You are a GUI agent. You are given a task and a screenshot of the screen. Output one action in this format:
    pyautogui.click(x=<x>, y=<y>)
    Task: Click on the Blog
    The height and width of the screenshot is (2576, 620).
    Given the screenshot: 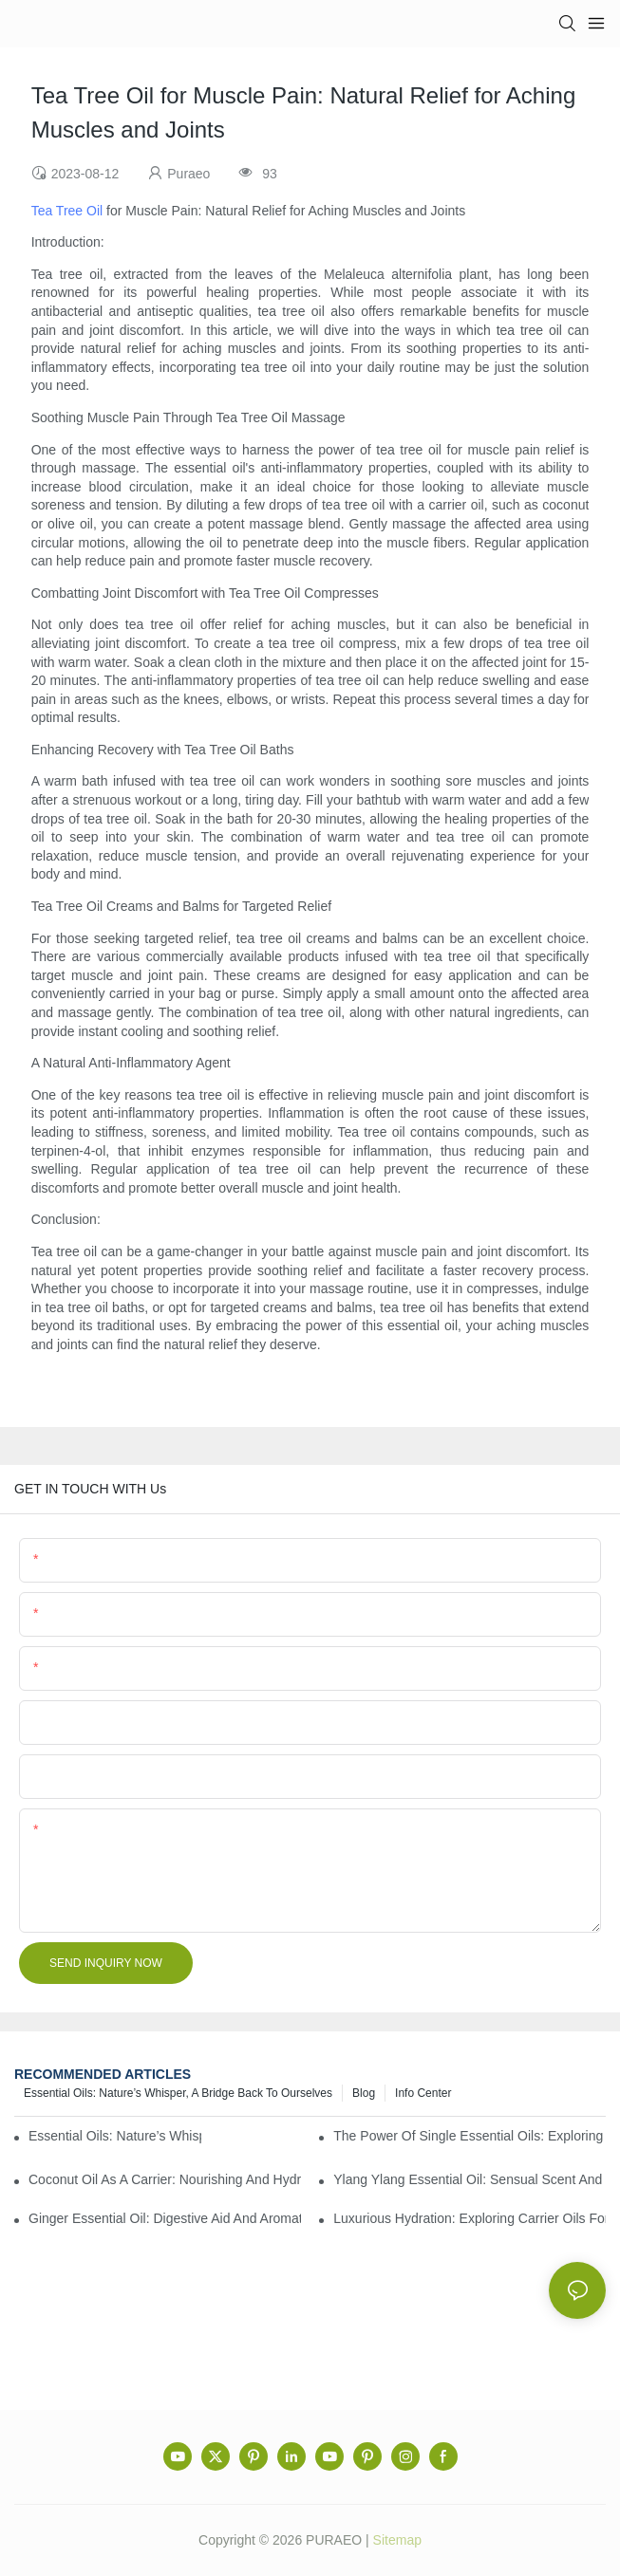 What is the action you would take?
    pyautogui.click(x=363, y=2093)
    